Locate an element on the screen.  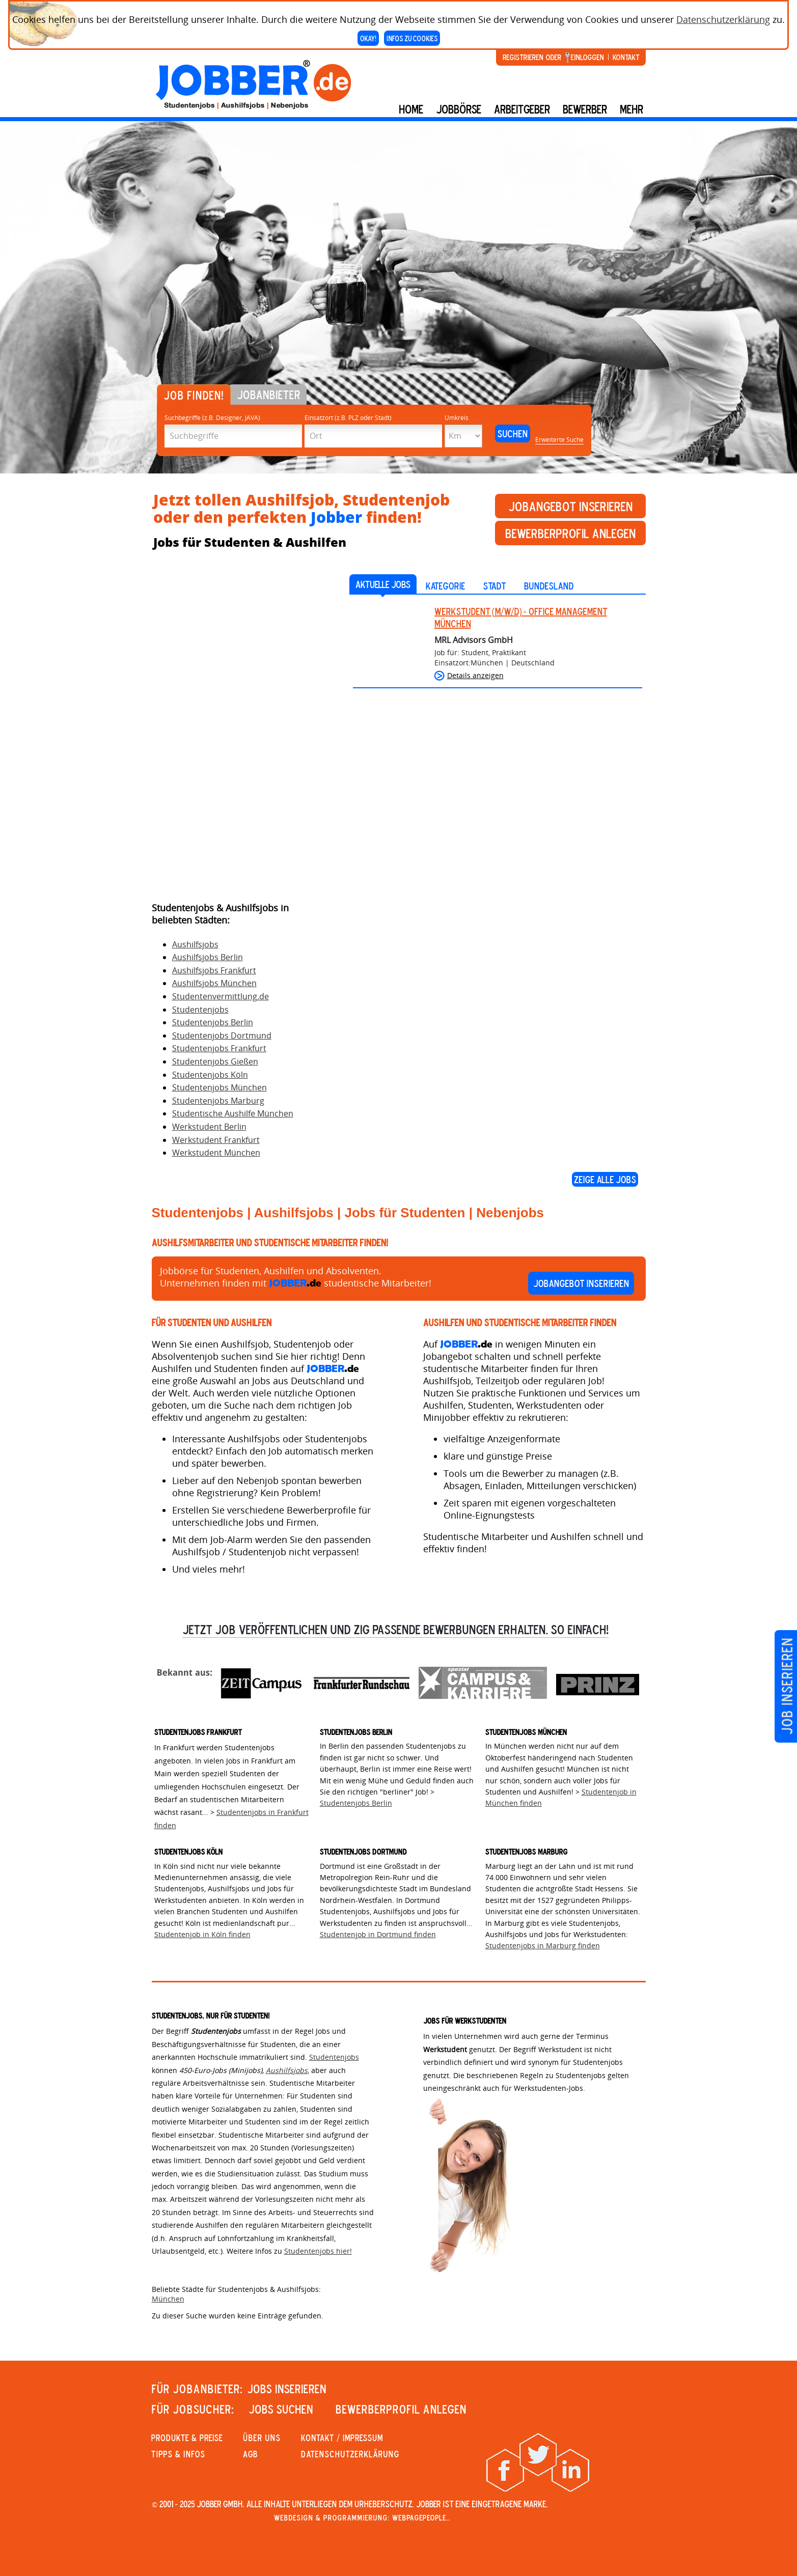
Aushilfsjobs Frankfurt is located at coordinates (214, 970).